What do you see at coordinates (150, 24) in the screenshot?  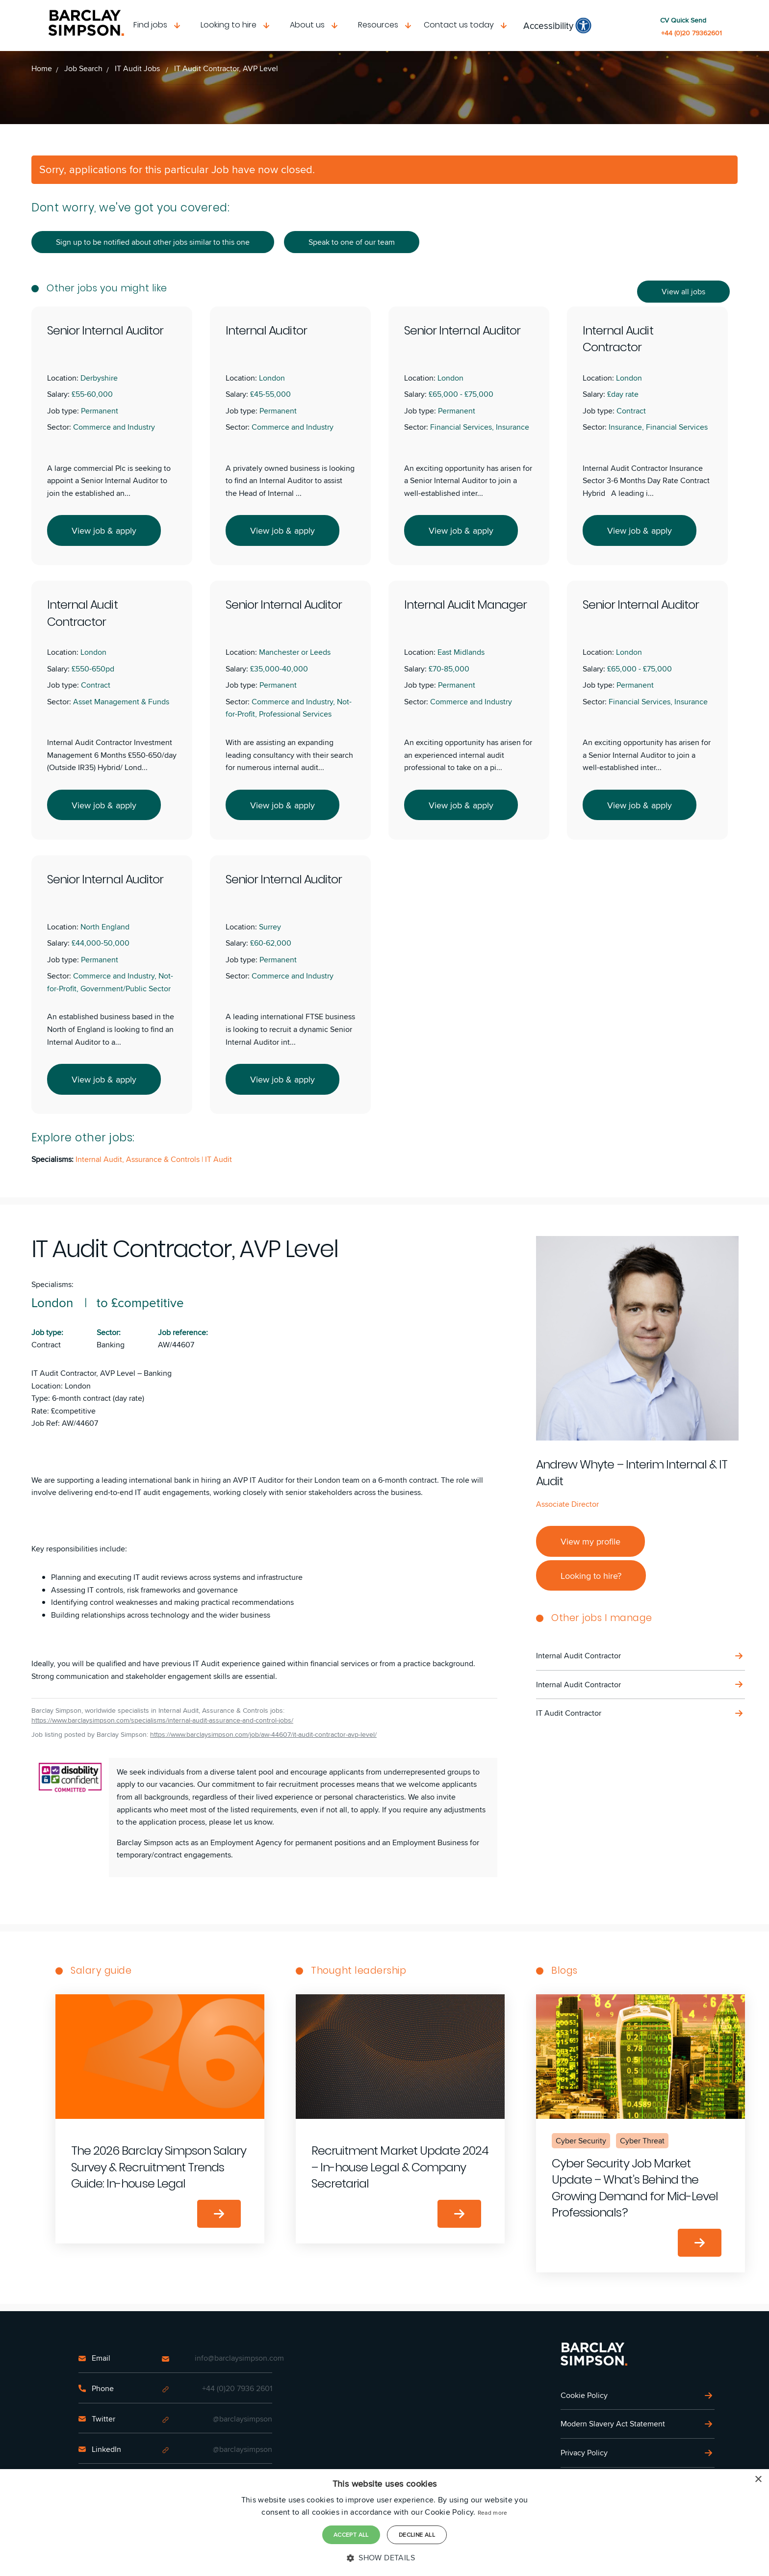 I see `Find jobs` at bounding box center [150, 24].